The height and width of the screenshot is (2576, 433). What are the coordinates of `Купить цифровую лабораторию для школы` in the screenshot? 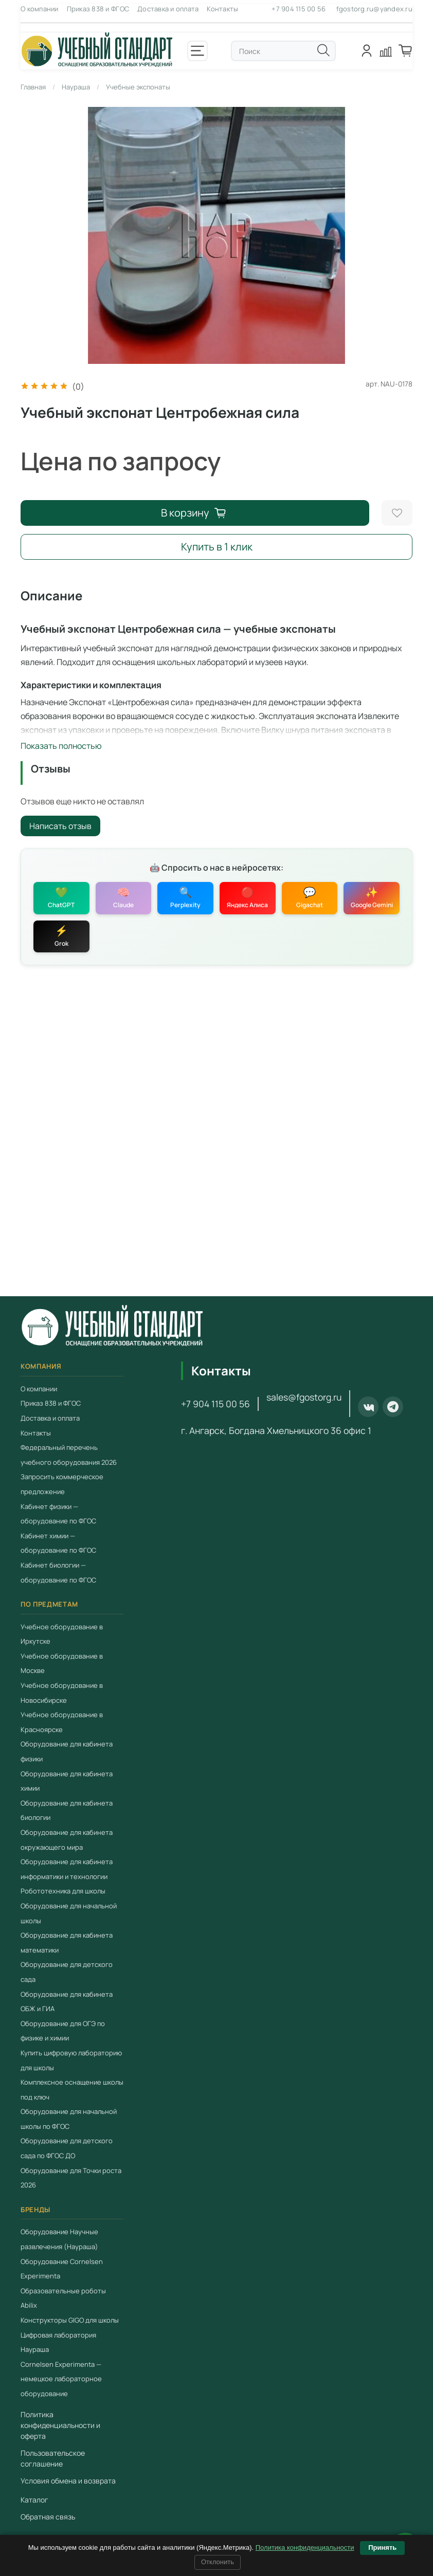 It's located at (71, 2060).